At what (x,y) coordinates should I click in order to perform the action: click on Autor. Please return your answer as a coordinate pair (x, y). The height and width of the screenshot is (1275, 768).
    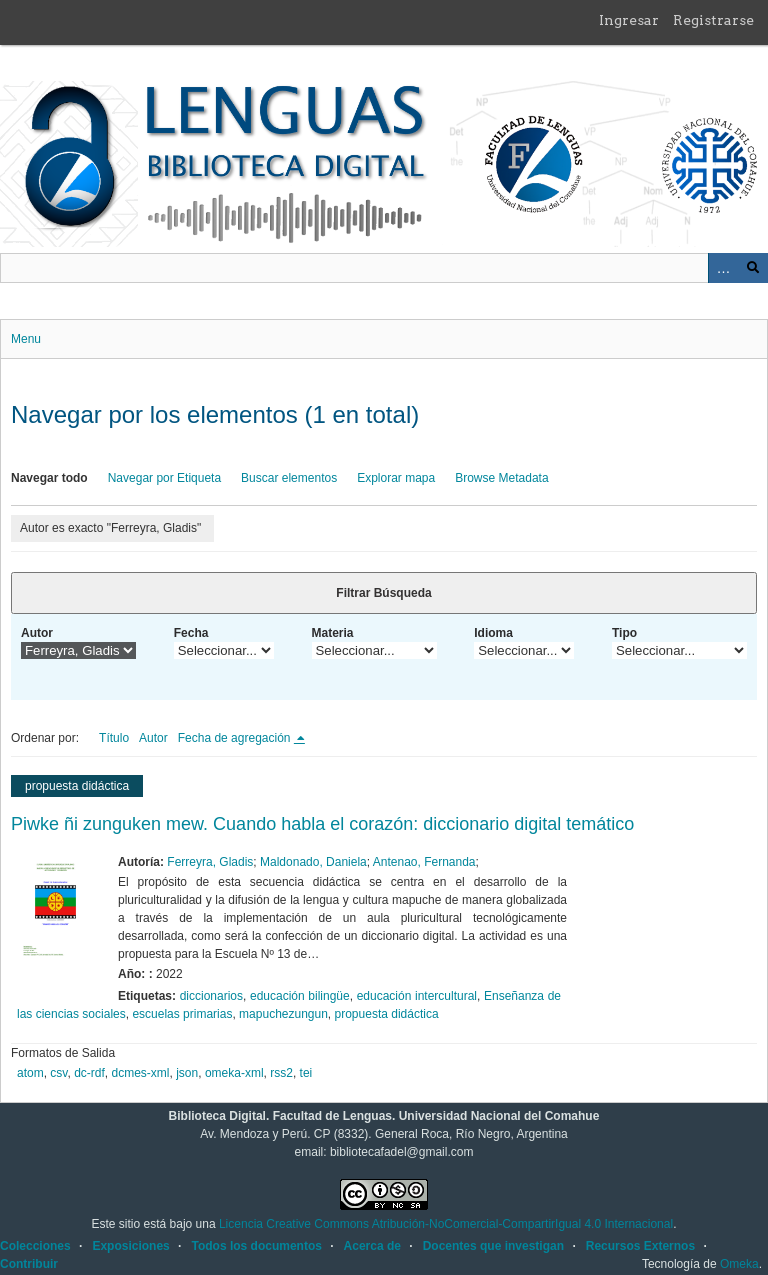
    Looking at the image, I should click on (37, 633).